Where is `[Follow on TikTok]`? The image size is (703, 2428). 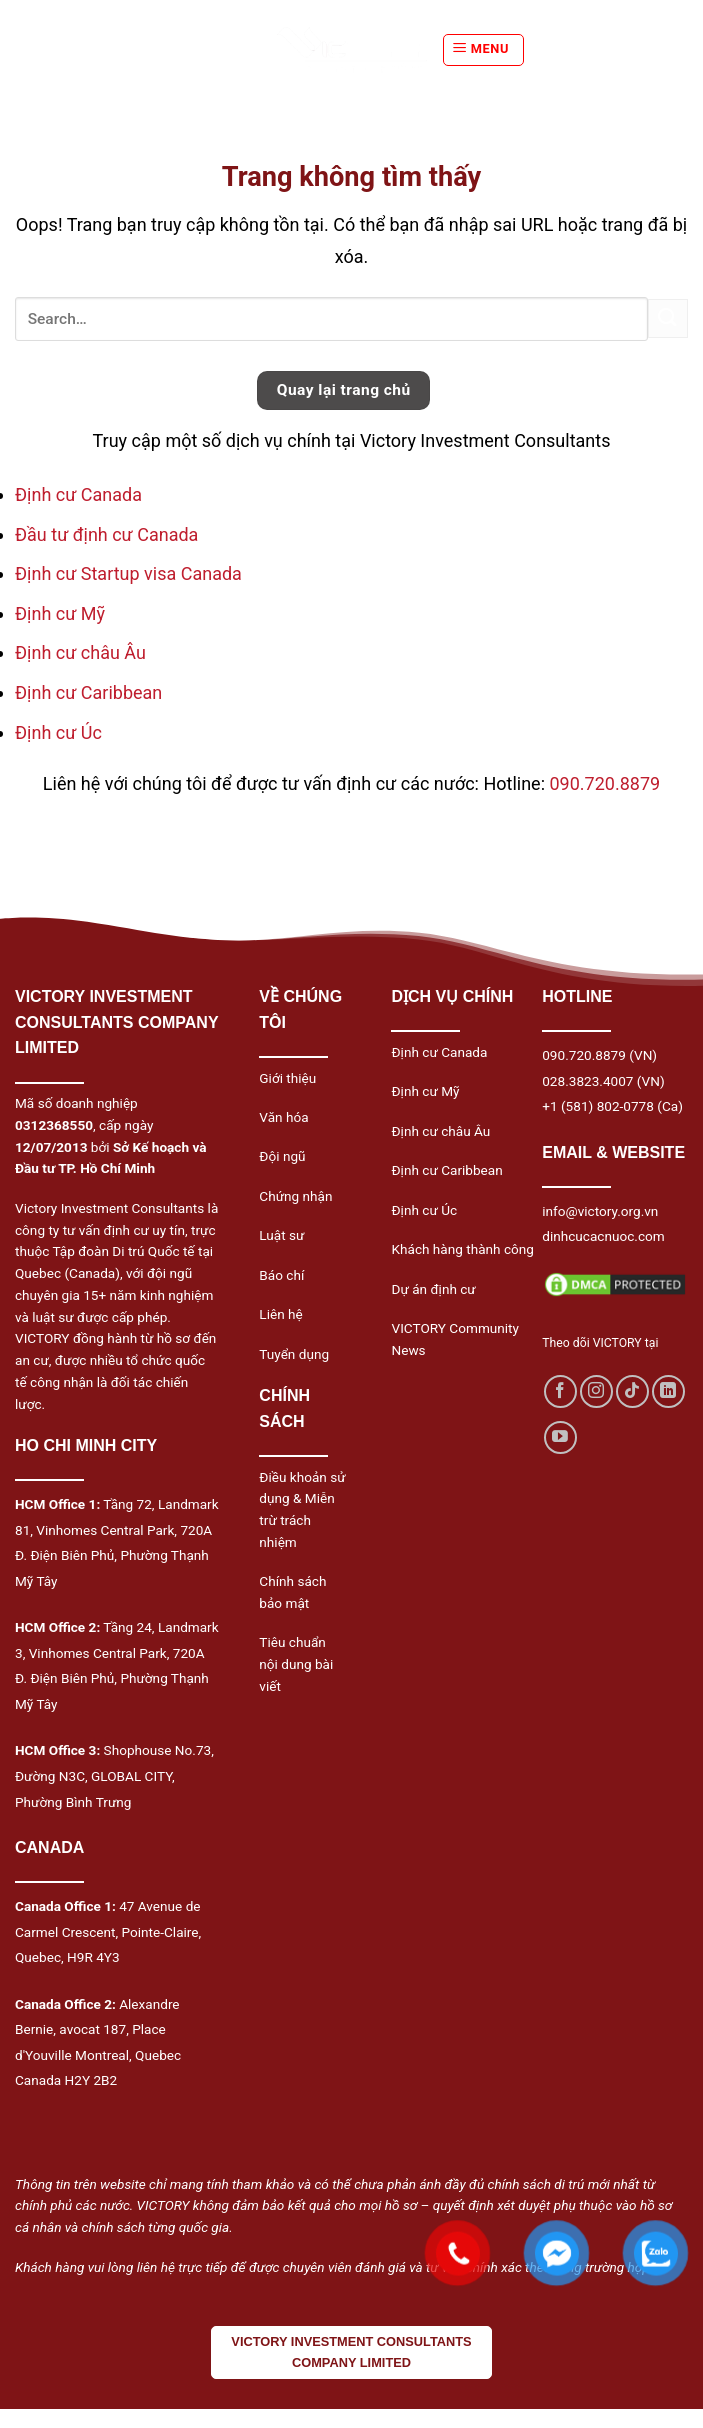
[Follow on TikTok] is located at coordinates (632, 1391).